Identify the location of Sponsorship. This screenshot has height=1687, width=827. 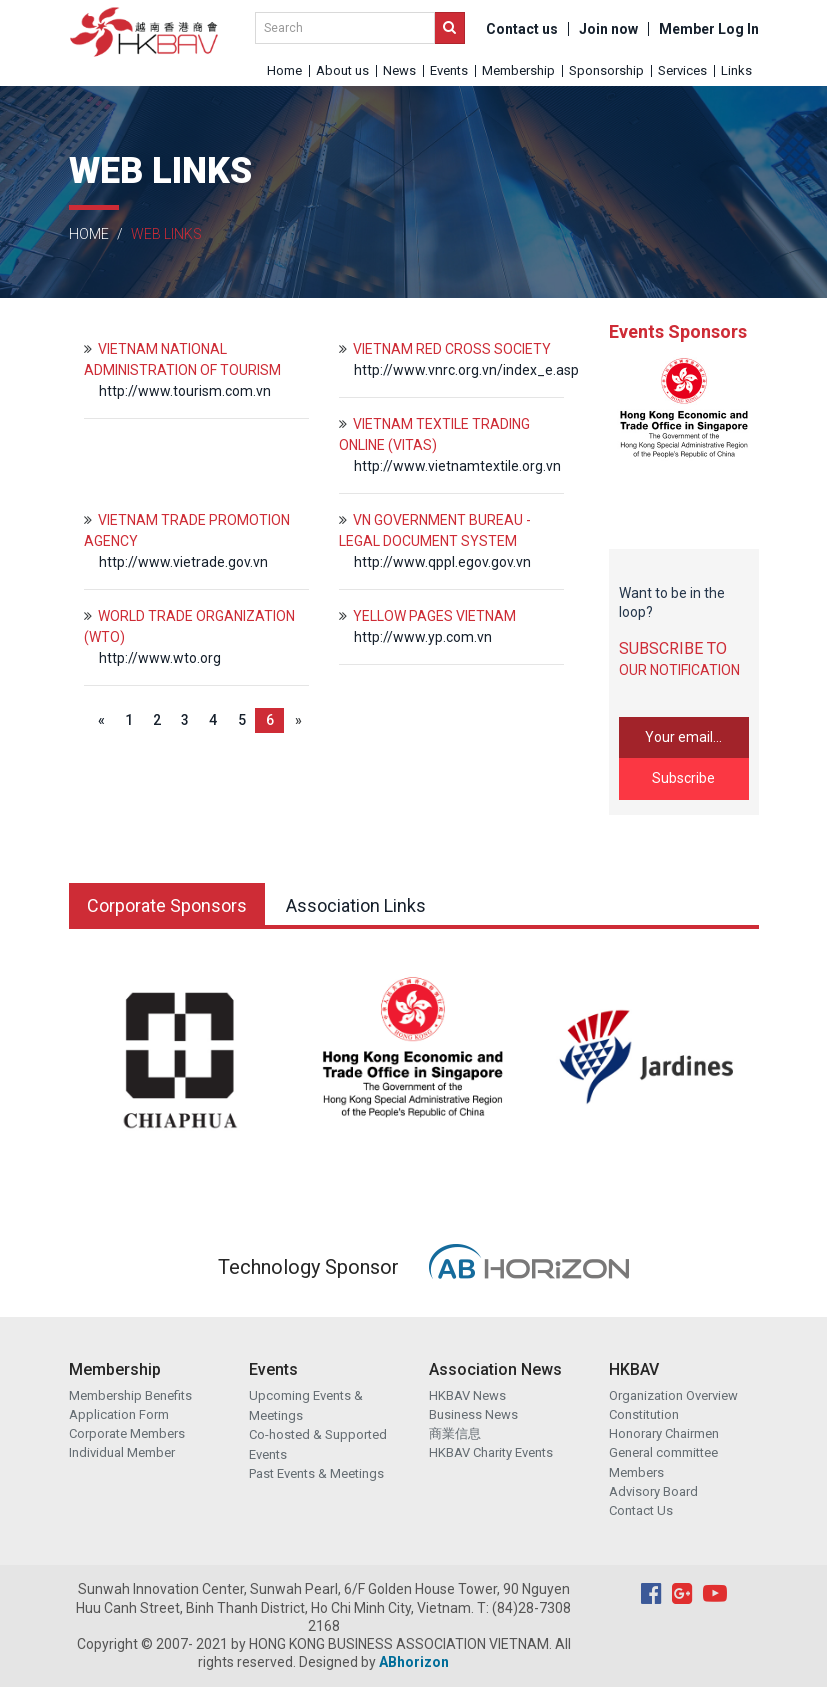
(606, 70).